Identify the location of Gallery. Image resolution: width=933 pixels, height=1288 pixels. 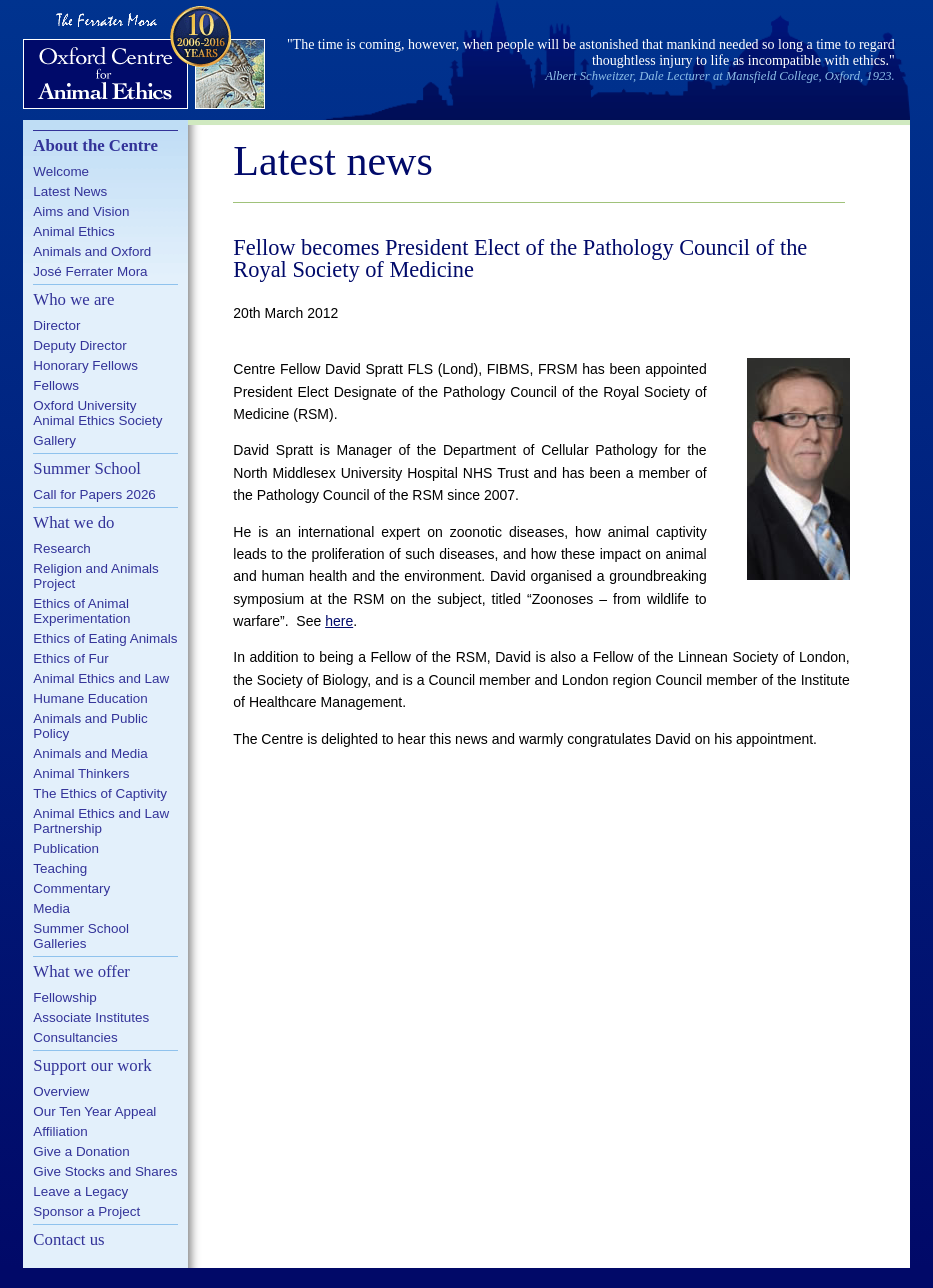
(54, 440).